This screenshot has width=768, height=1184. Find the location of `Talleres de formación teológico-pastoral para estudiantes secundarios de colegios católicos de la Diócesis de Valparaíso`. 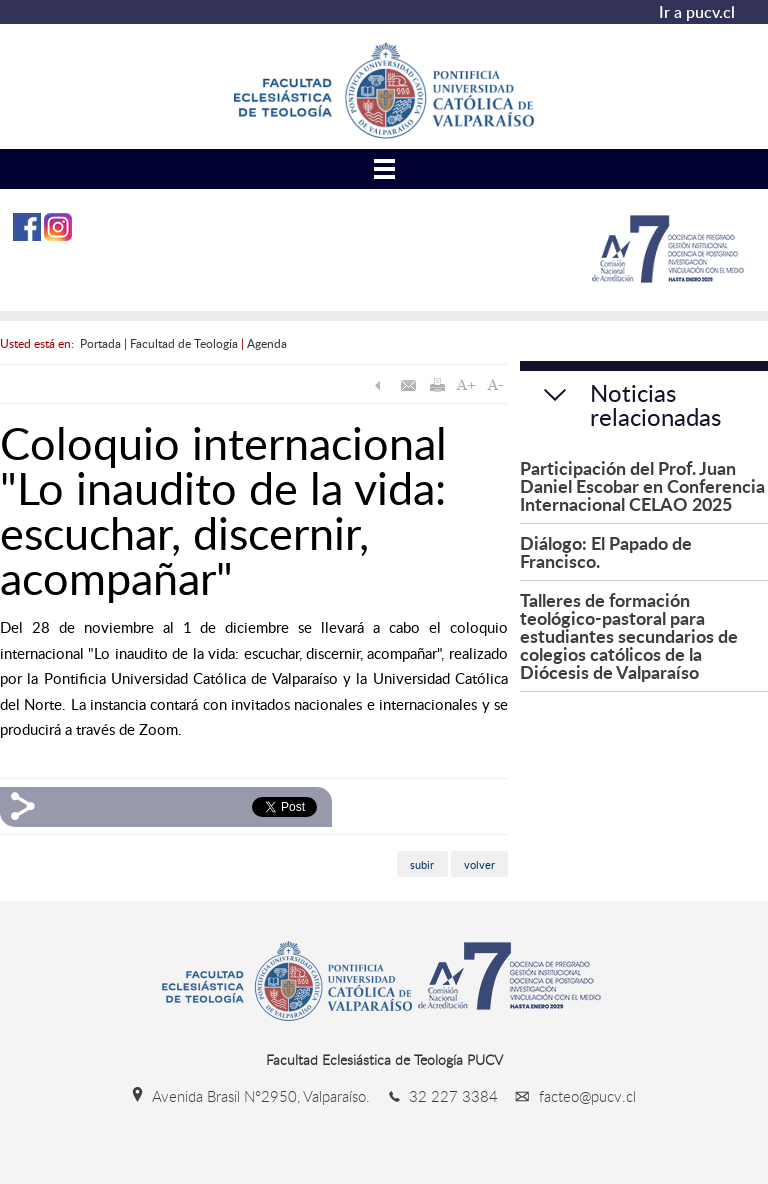

Talleres de formación teológico-pastoral para estudiantes secundarios de colegios católicos de la Diócesis de Valparaíso is located at coordinates (629, 635).